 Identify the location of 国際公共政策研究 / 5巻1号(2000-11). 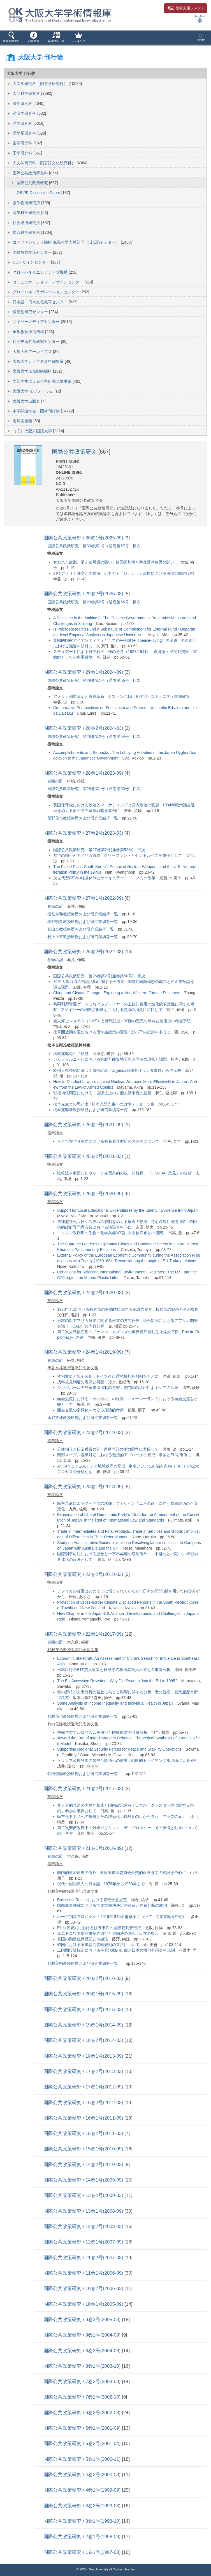
(82, 2459).